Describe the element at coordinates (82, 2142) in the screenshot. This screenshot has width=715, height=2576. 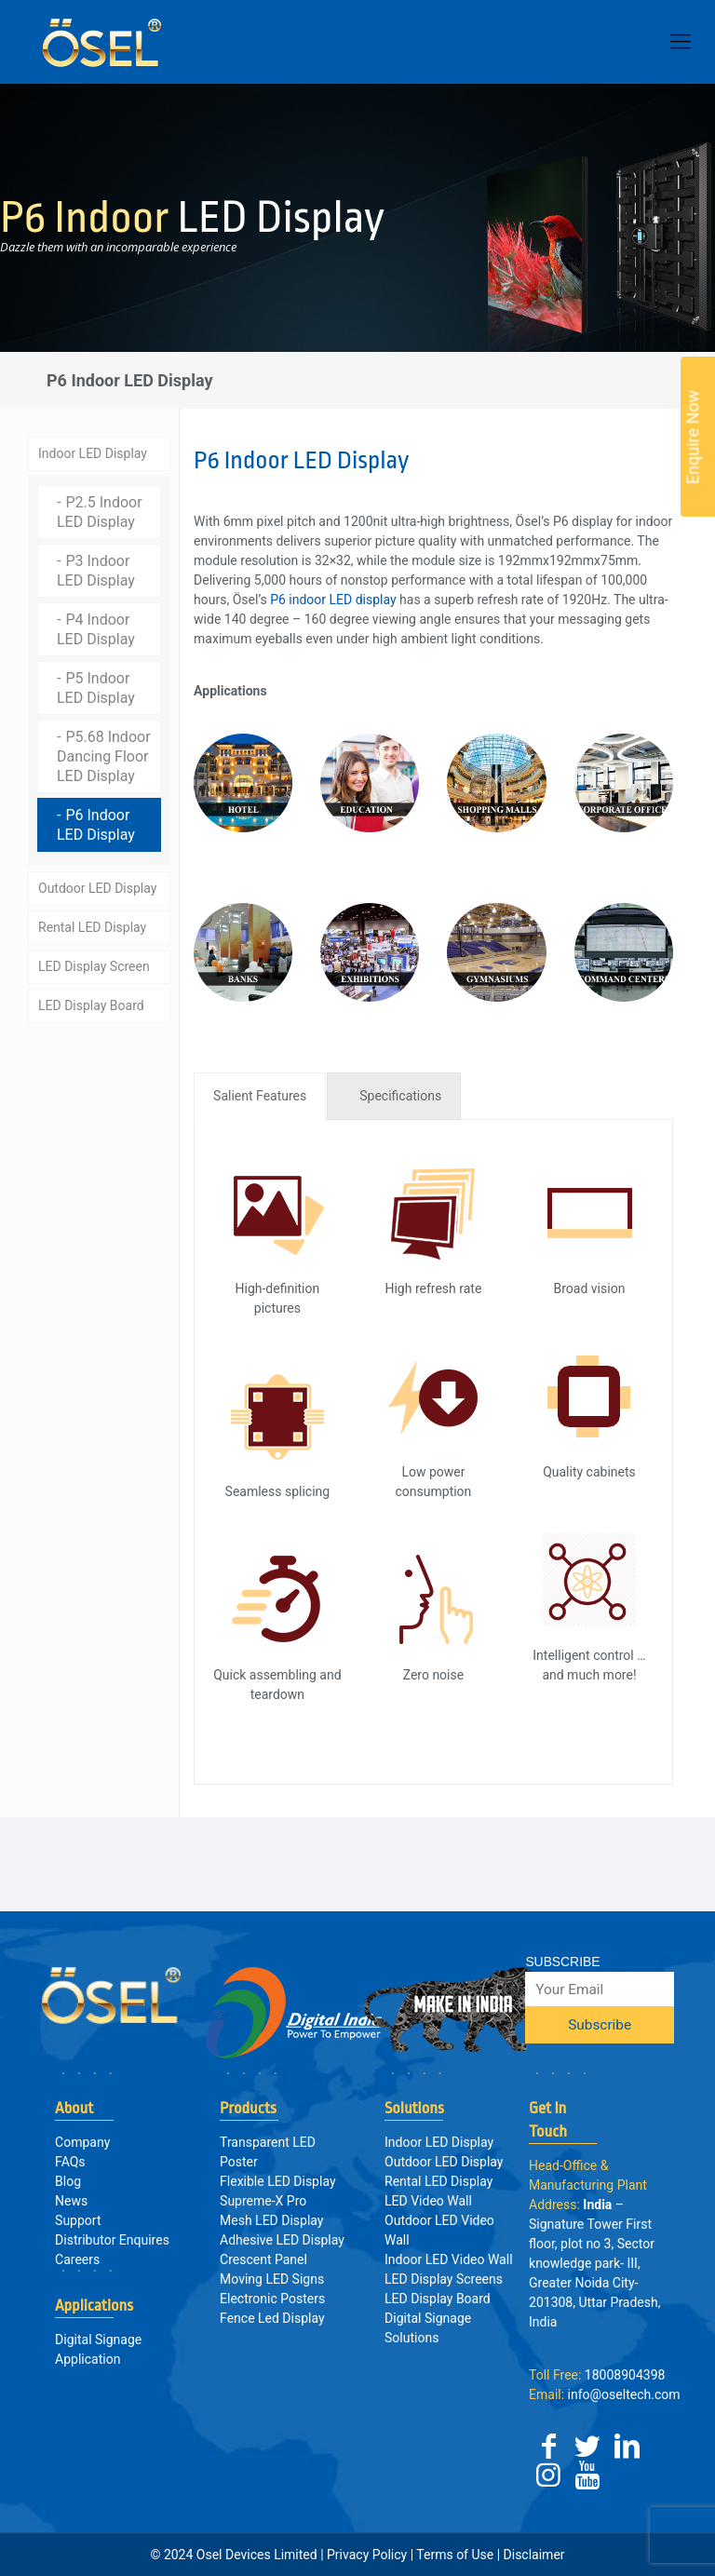
I see `Company` at that location.